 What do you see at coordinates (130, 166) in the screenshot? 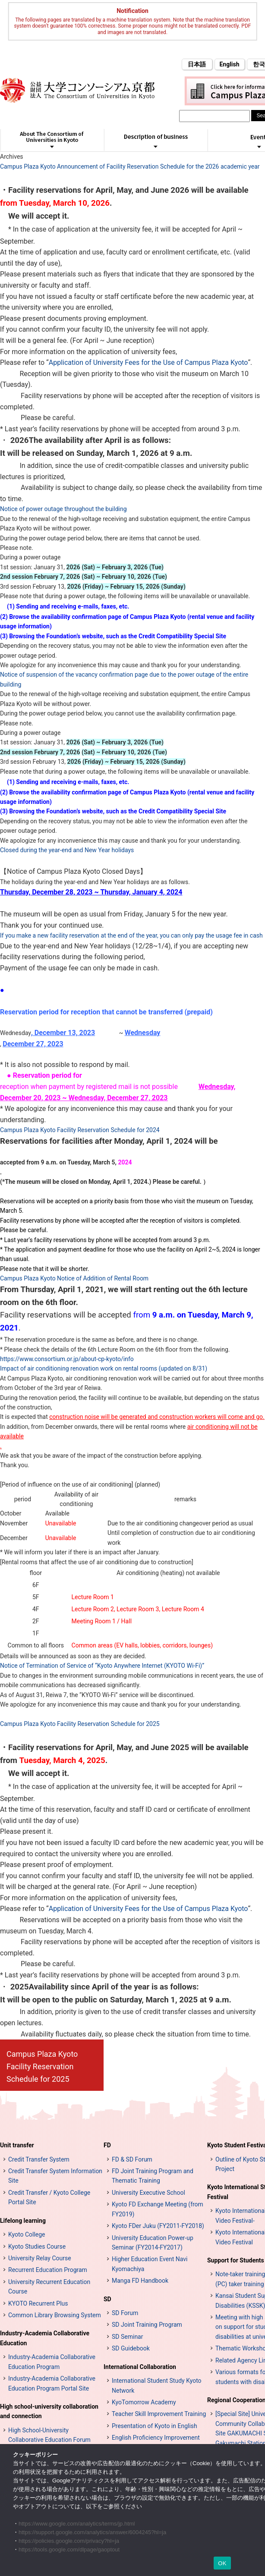
I see `Campus Plaza Kyoto Announcement of Facility Reservation Schedule for the 2026 academic year` at bounding box center [130, 166].